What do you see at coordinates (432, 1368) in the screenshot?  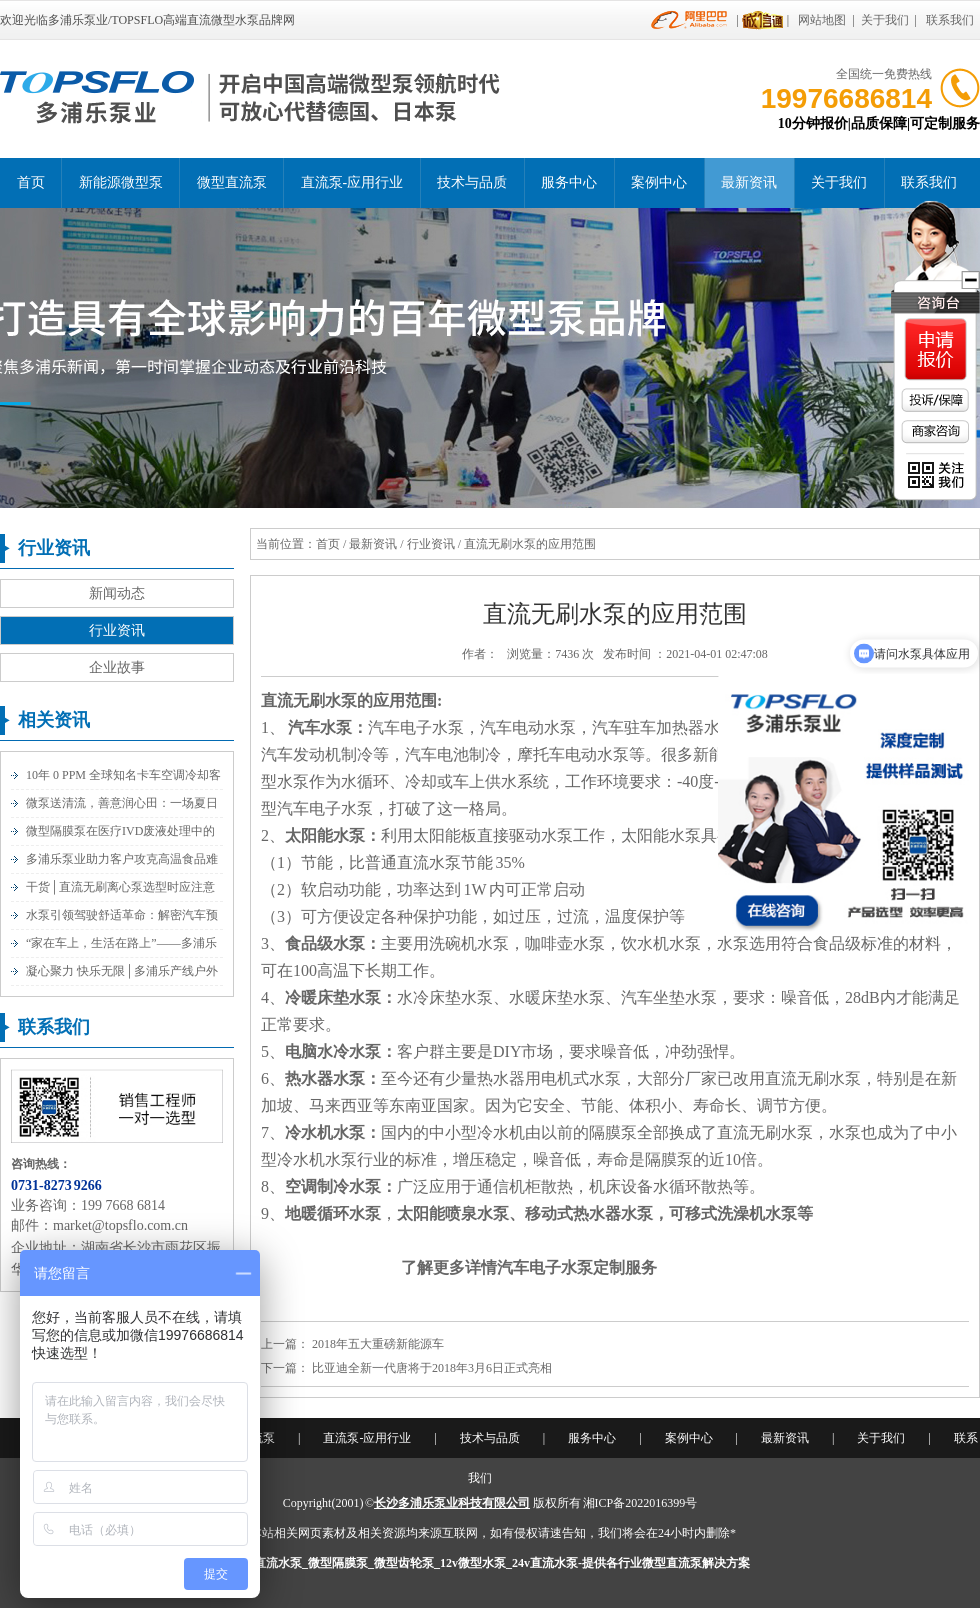 I see `比亚迪全新一代唐将于2018年3月6日正式亮相` at bounding box center [432, 1368].